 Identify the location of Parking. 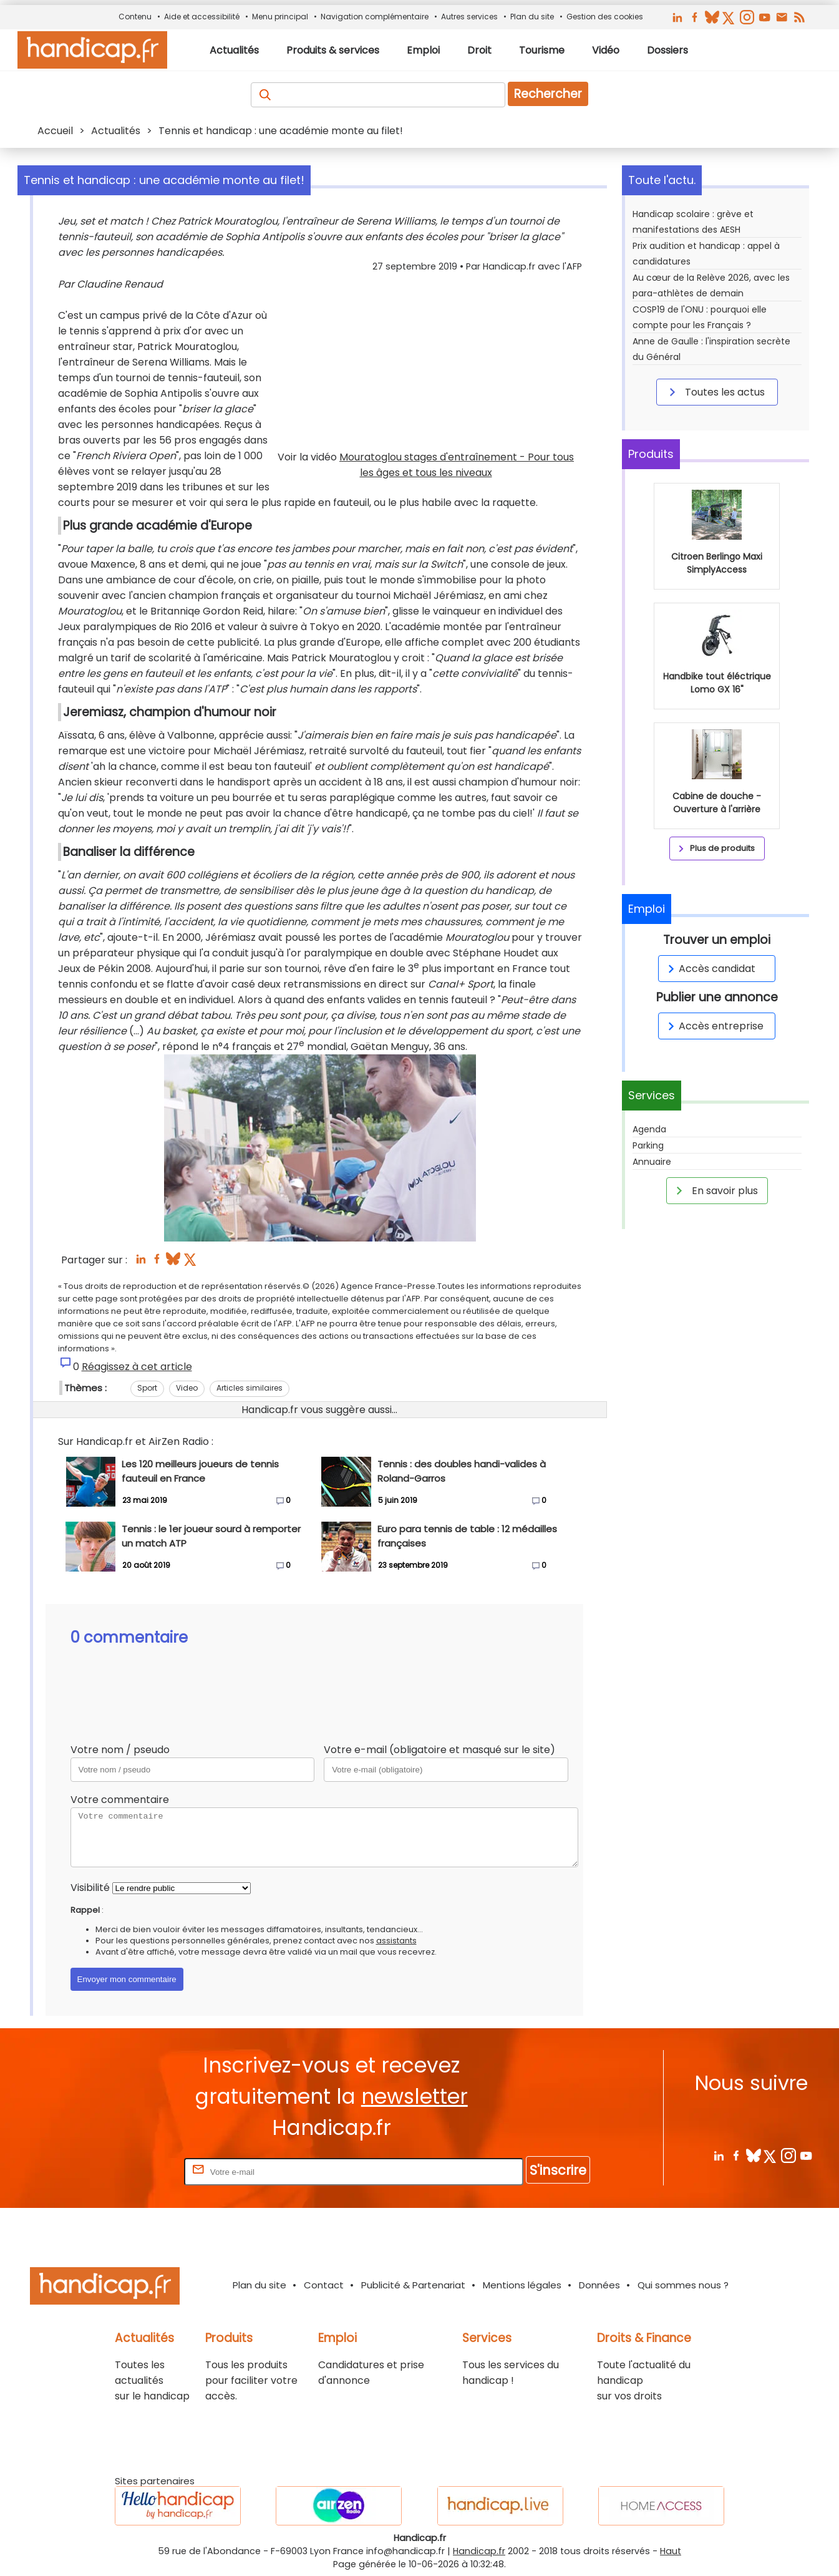
(648, 1145).